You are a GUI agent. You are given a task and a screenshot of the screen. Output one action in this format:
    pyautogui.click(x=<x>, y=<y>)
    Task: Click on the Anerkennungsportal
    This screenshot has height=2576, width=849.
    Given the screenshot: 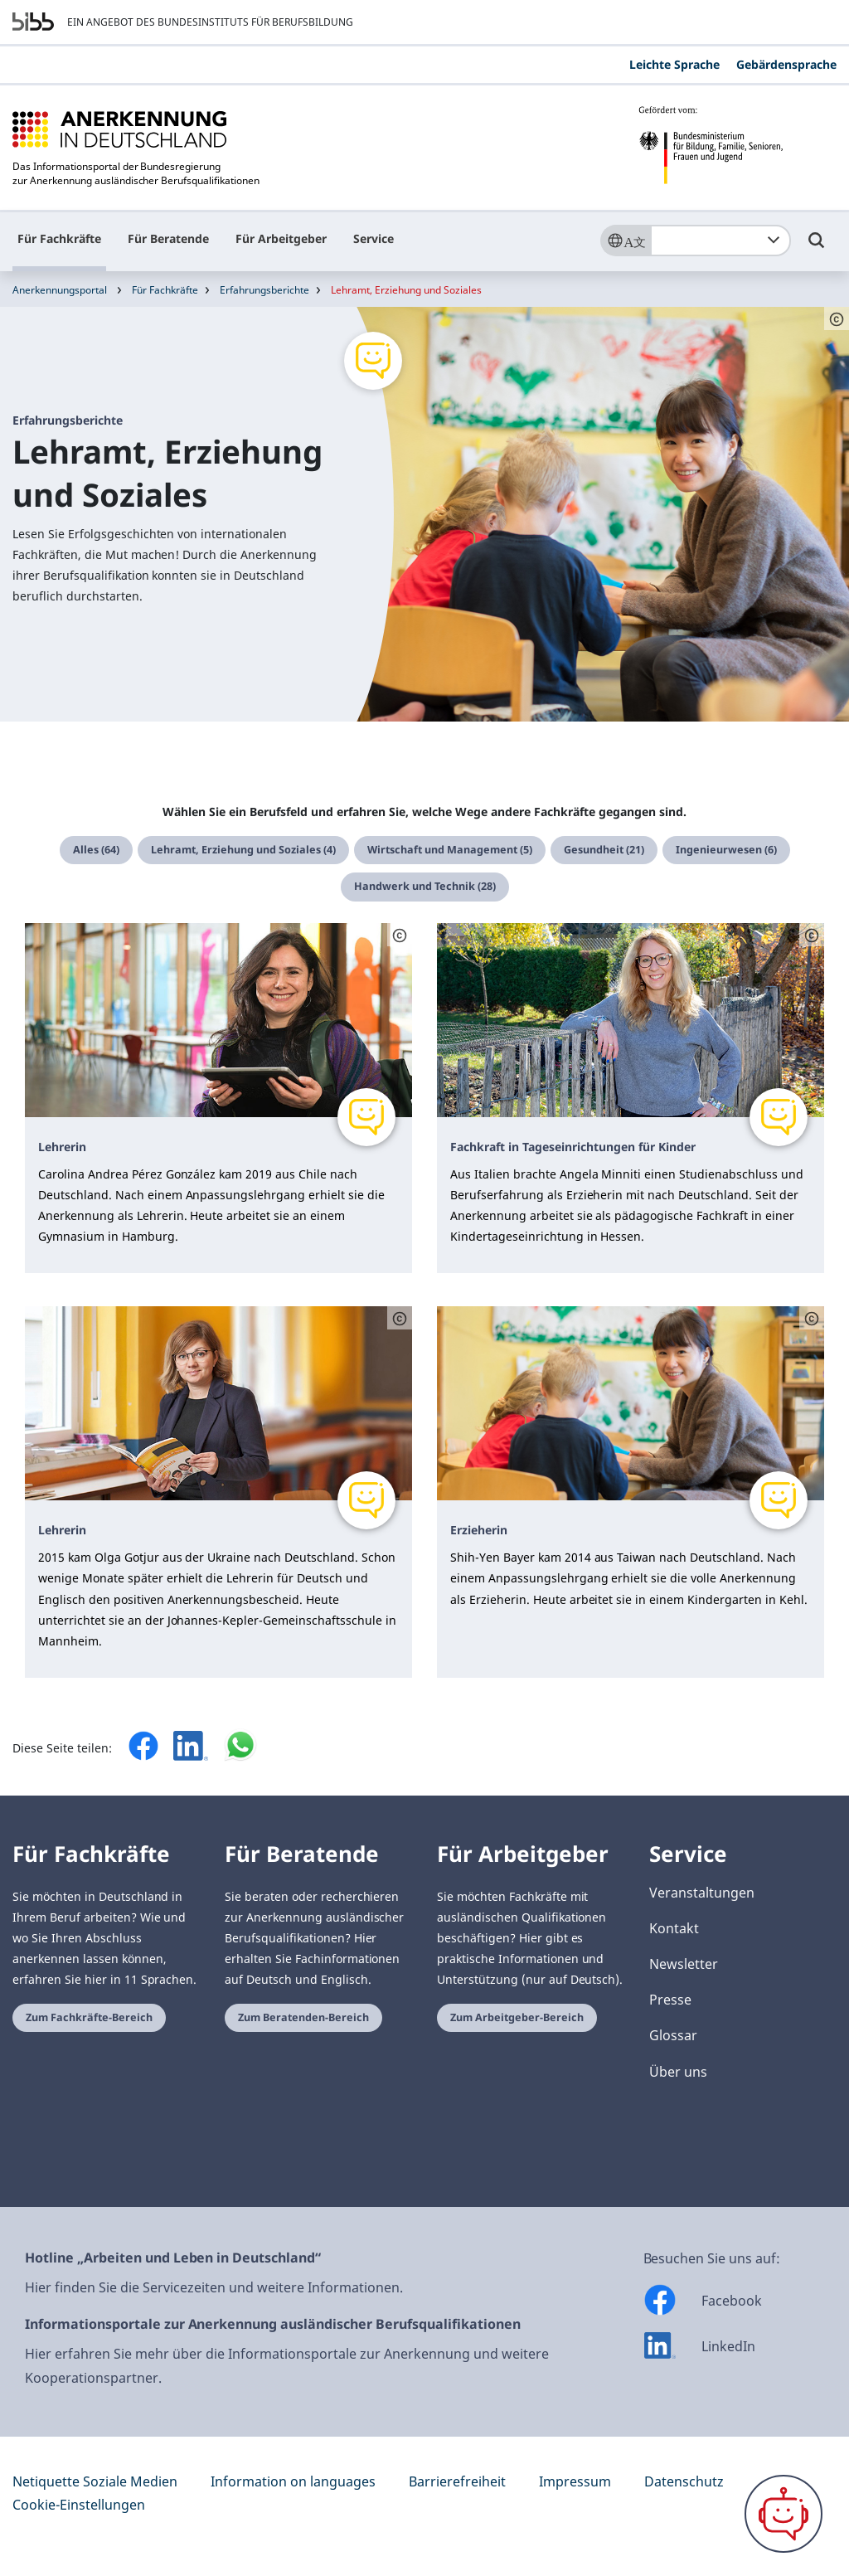 What is the action you would take?
    pyautogui.click(x=59, y=290)
    